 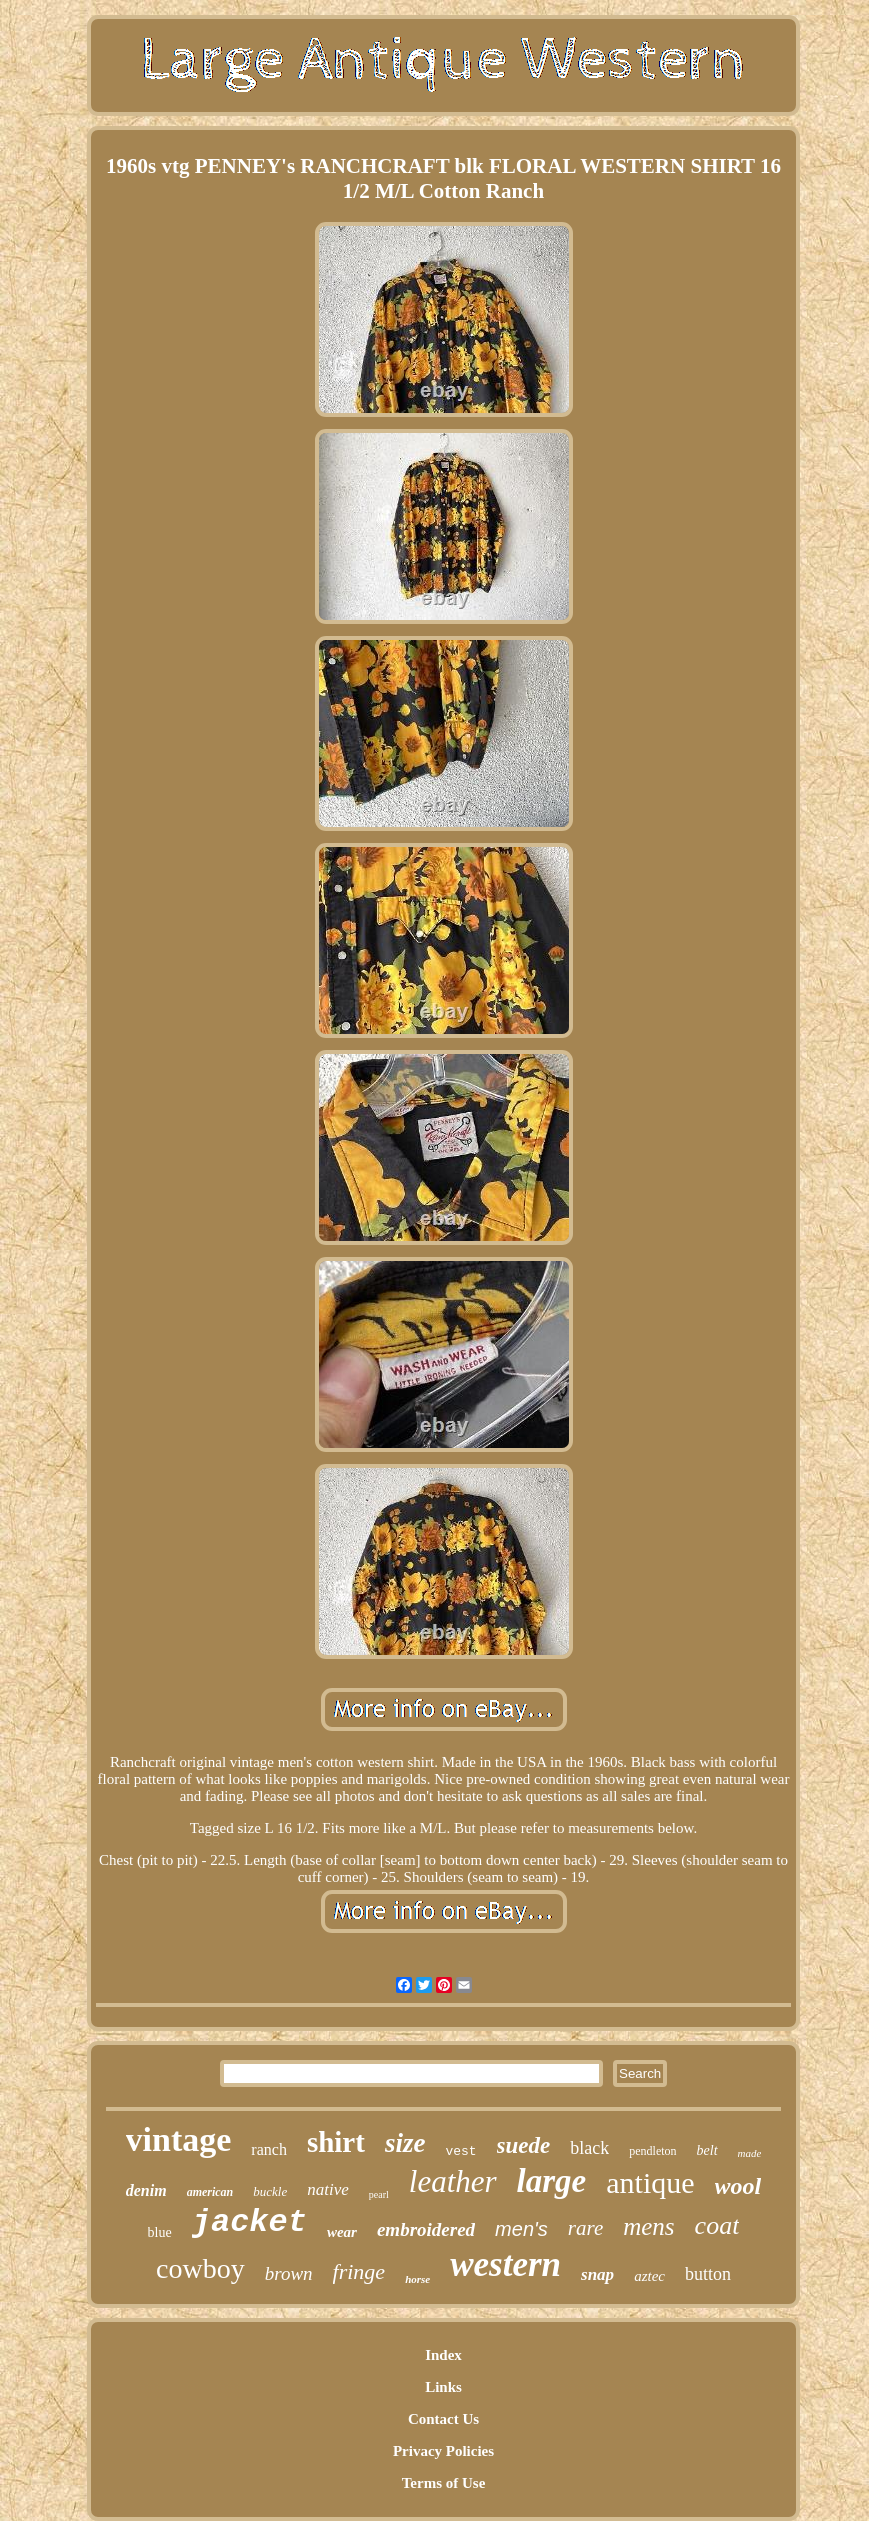 What do you see at coordinates (750, 2153) in the screenshot?
I see `made` at bounding box center [750, 2153].